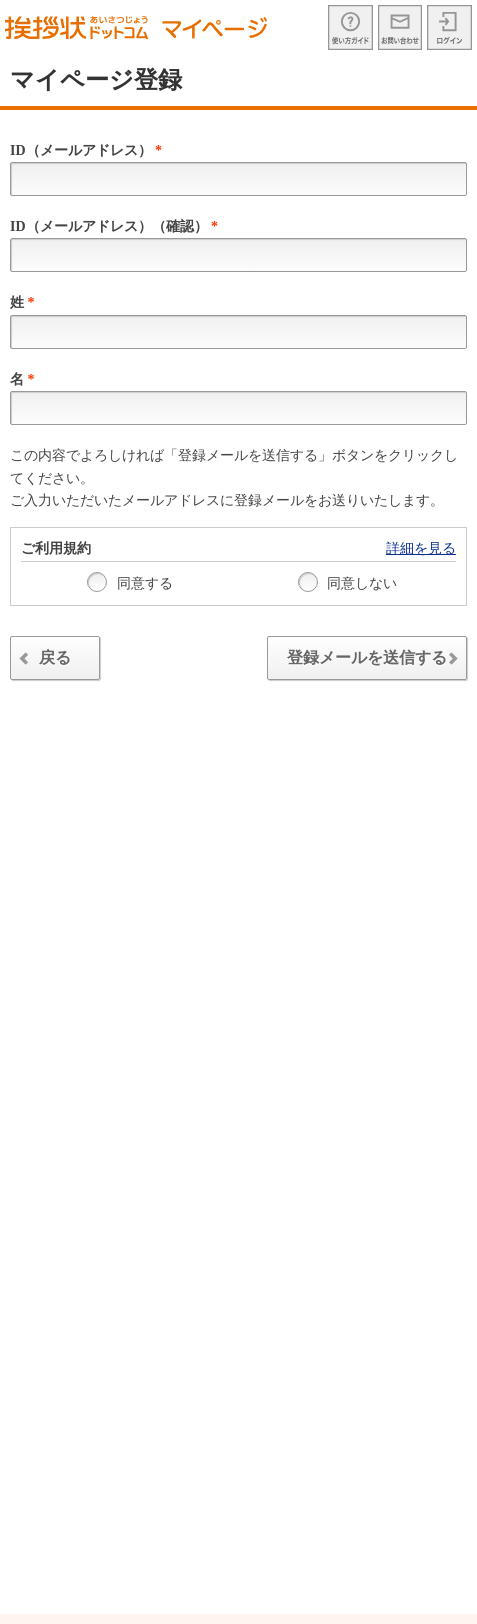 This screenshot has height=1624, width=477. What do you see at coordinates (42, 660) in the screenshot?
I see `戻る` at bounding box center [42, 660].